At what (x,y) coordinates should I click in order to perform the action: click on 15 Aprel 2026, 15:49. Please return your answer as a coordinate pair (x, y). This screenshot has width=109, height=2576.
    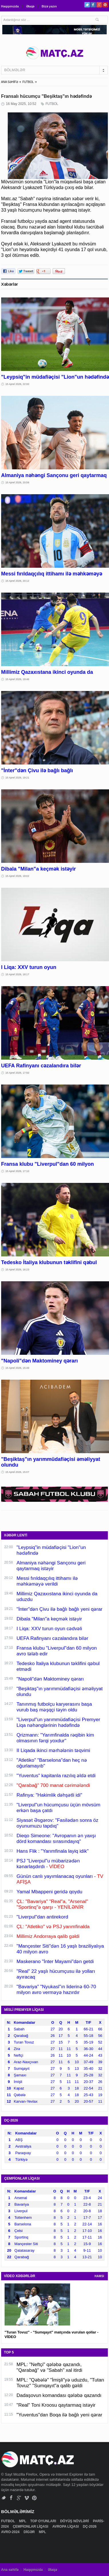
    Looking at the image, I should click on (17, 1368).